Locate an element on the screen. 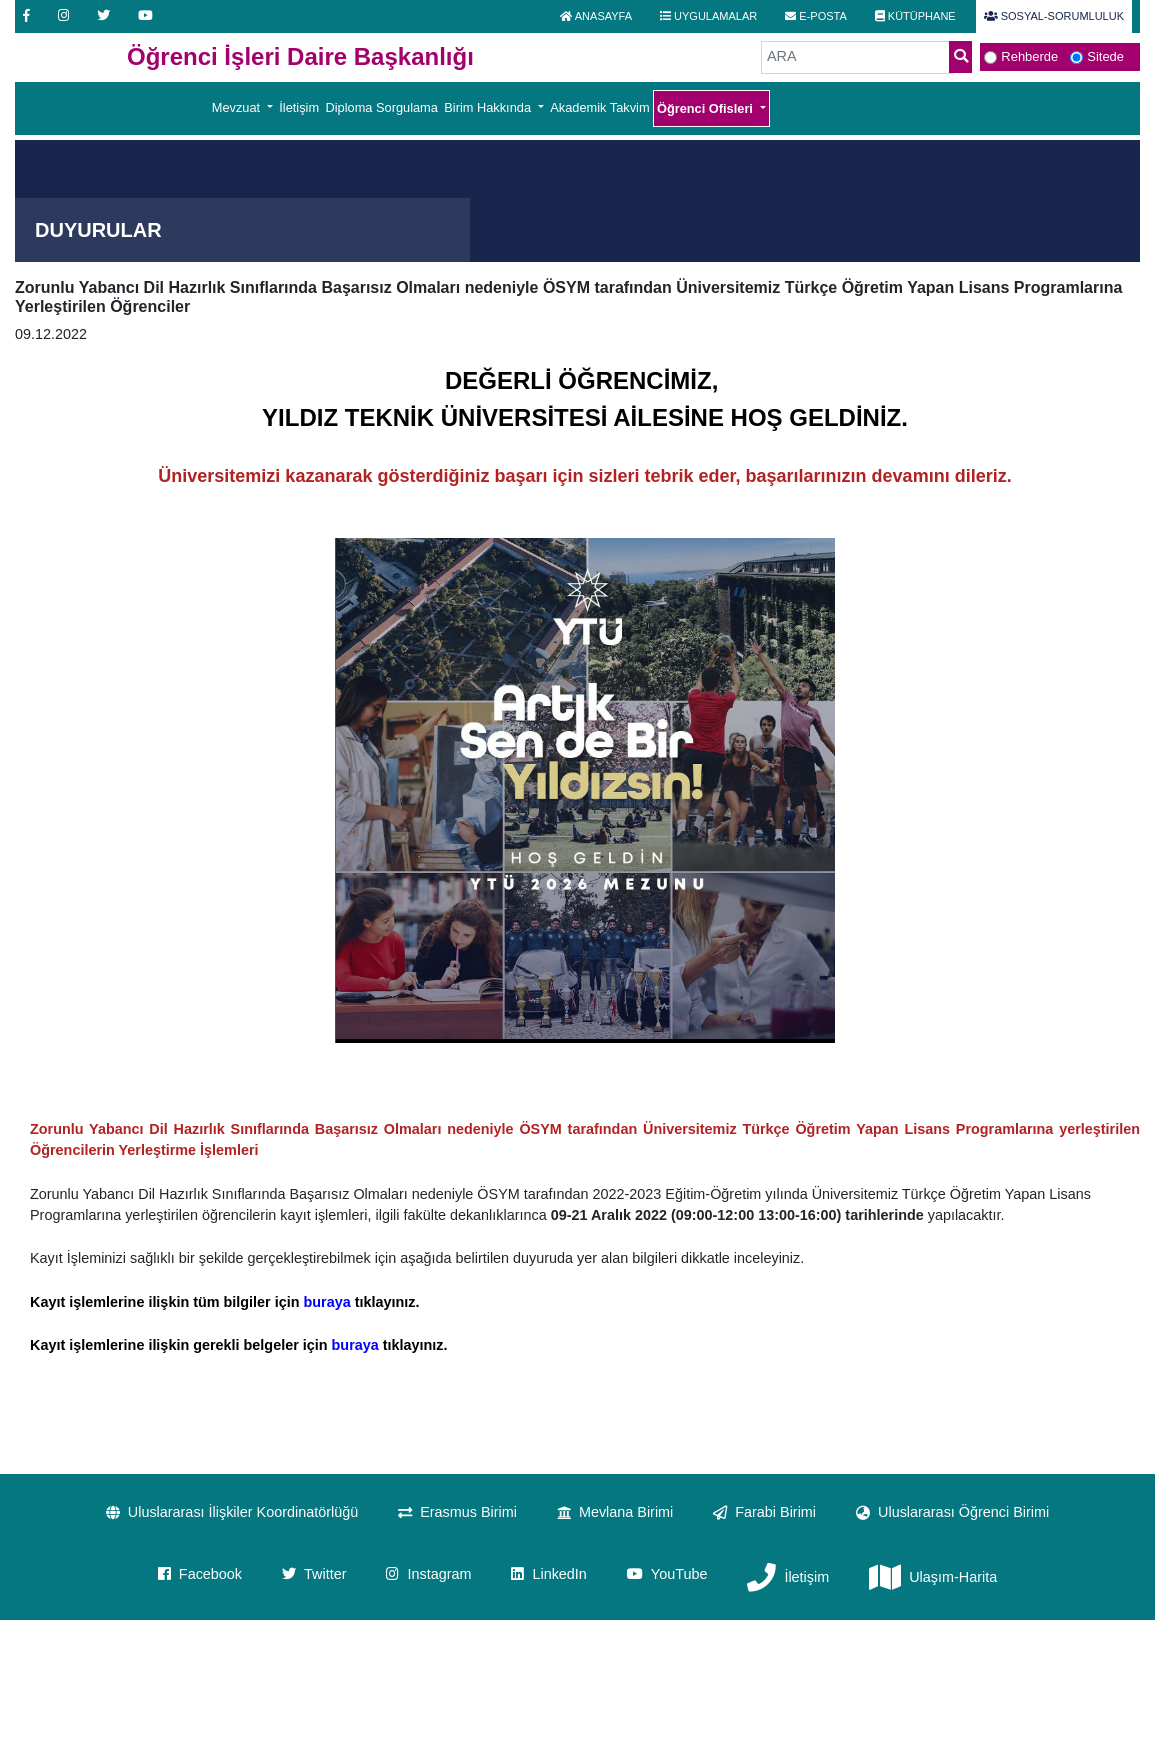 The height and width of the screenshot is (1751, 1155). Öğrenci Ofisleri is located at coordinates (707, 108).